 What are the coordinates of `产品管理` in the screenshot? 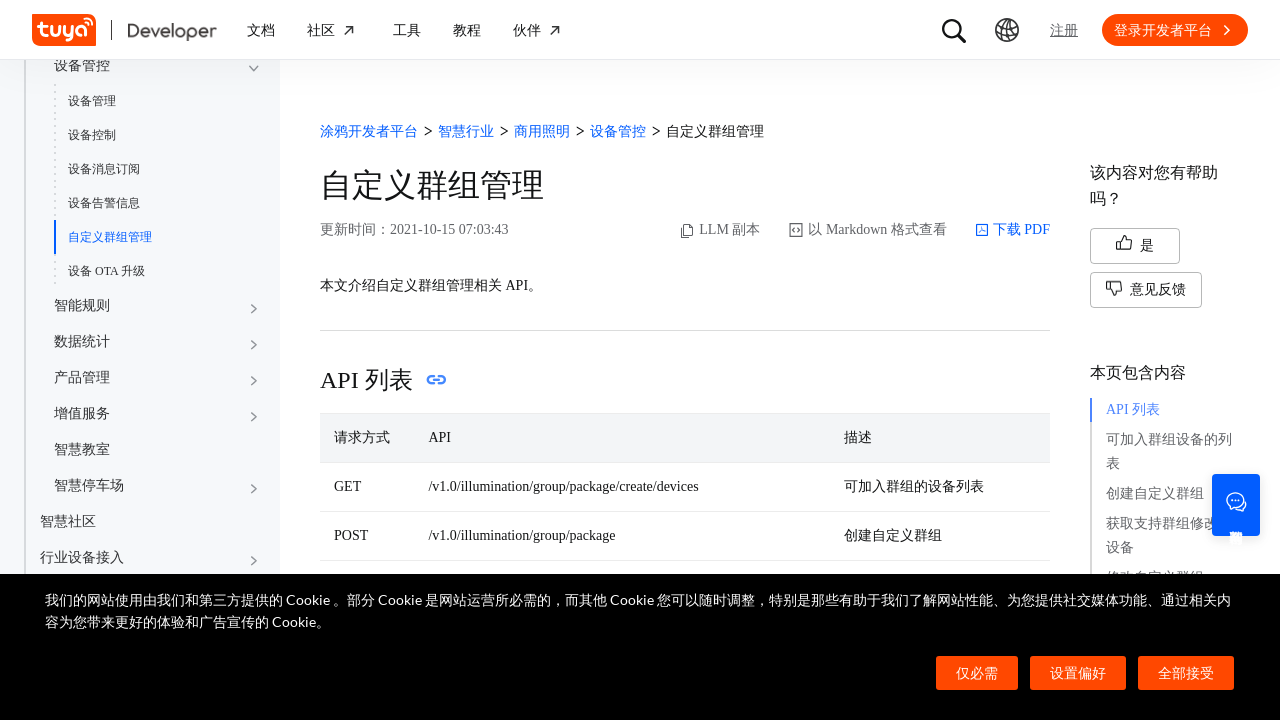 It's located at (82, 377).